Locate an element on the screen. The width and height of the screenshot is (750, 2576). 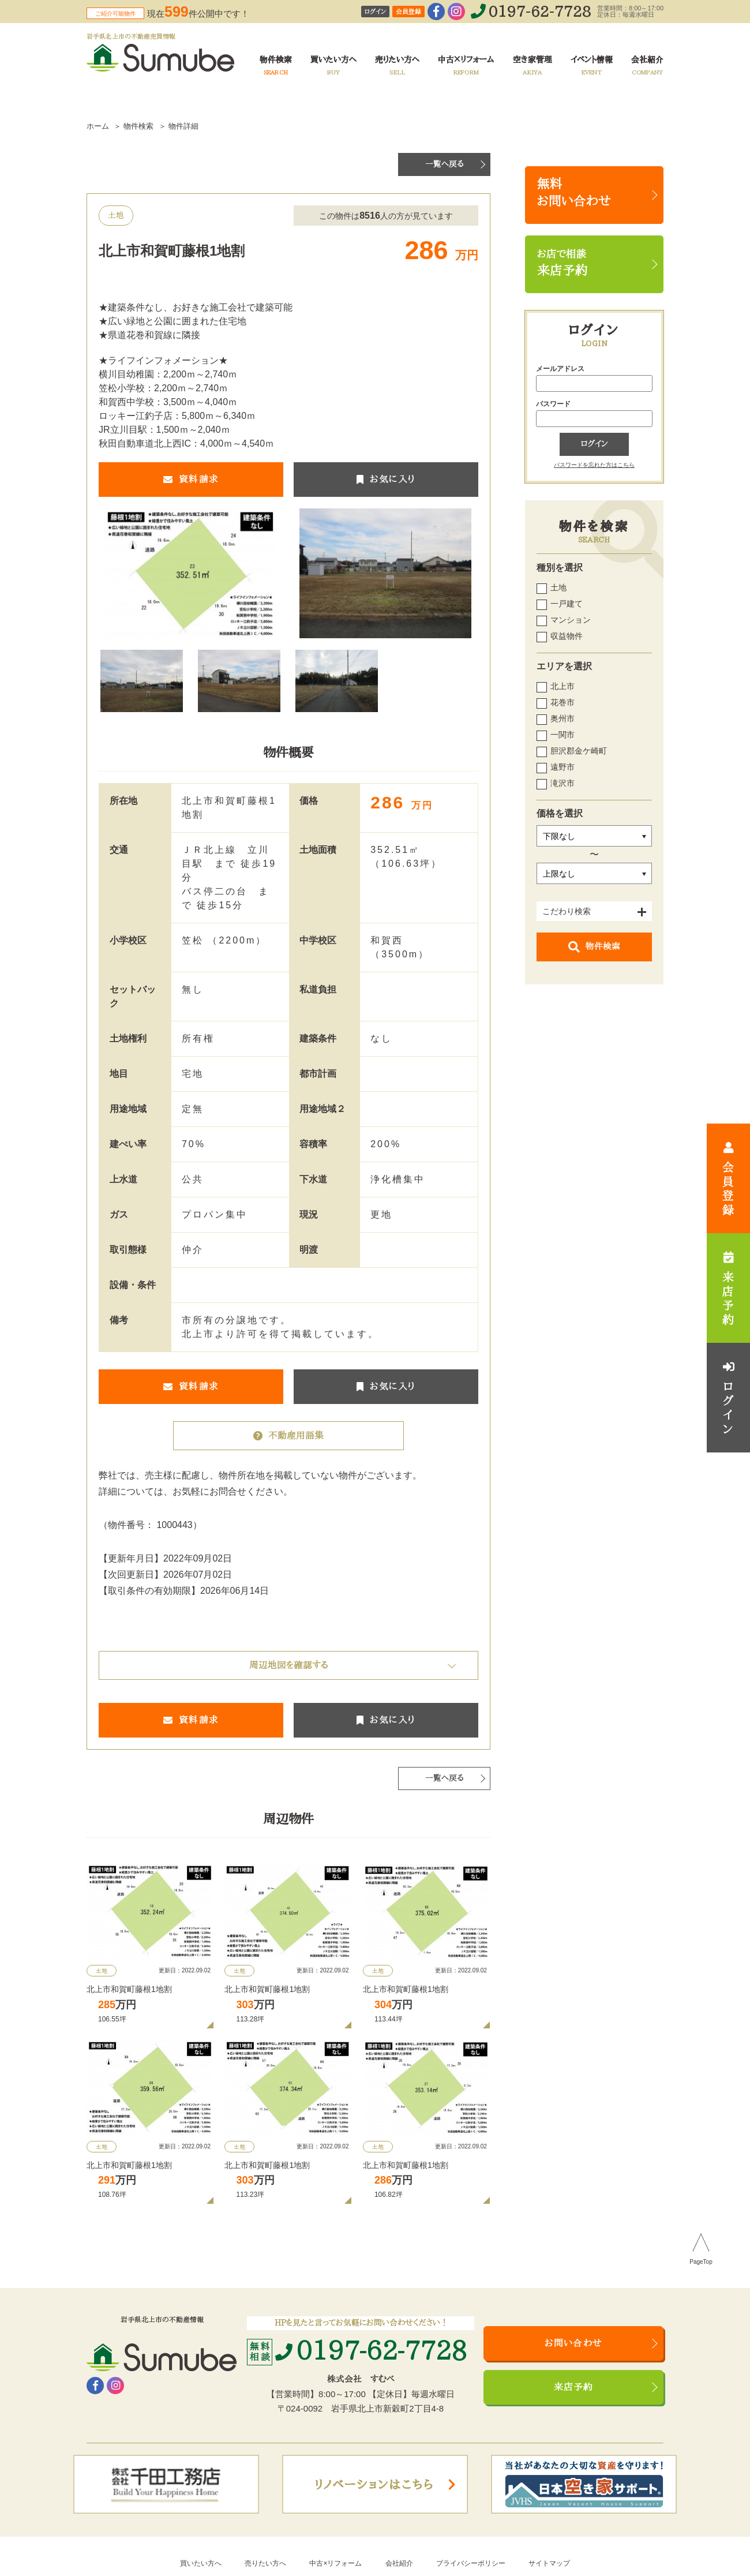
来店予約 is located at coordinates (574, 2387).